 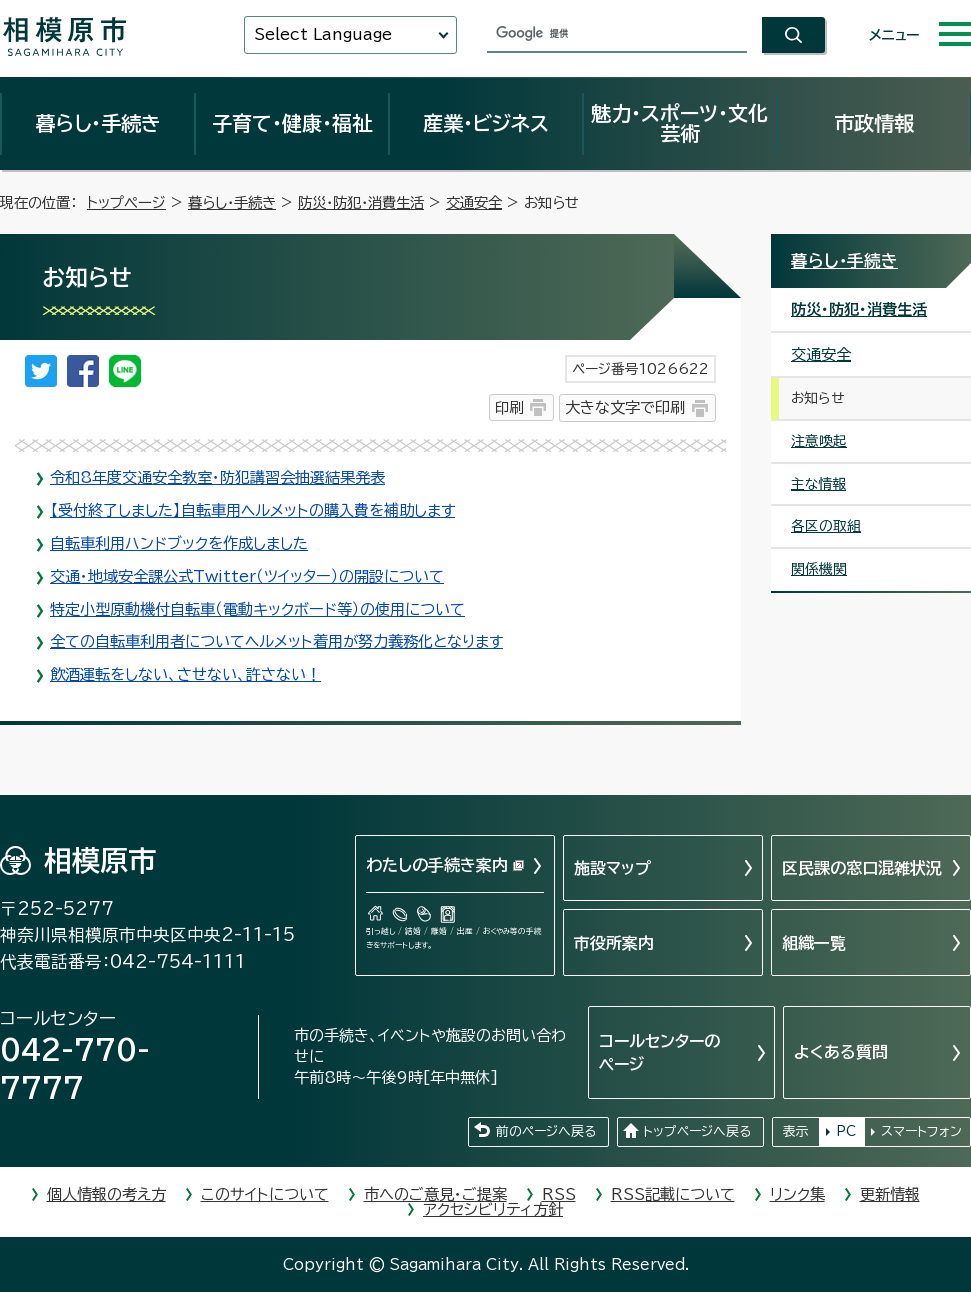 I want to click on 交通・地域安全課公式Twitter（ツイッター）の開設について, so click(x=247, y=576).